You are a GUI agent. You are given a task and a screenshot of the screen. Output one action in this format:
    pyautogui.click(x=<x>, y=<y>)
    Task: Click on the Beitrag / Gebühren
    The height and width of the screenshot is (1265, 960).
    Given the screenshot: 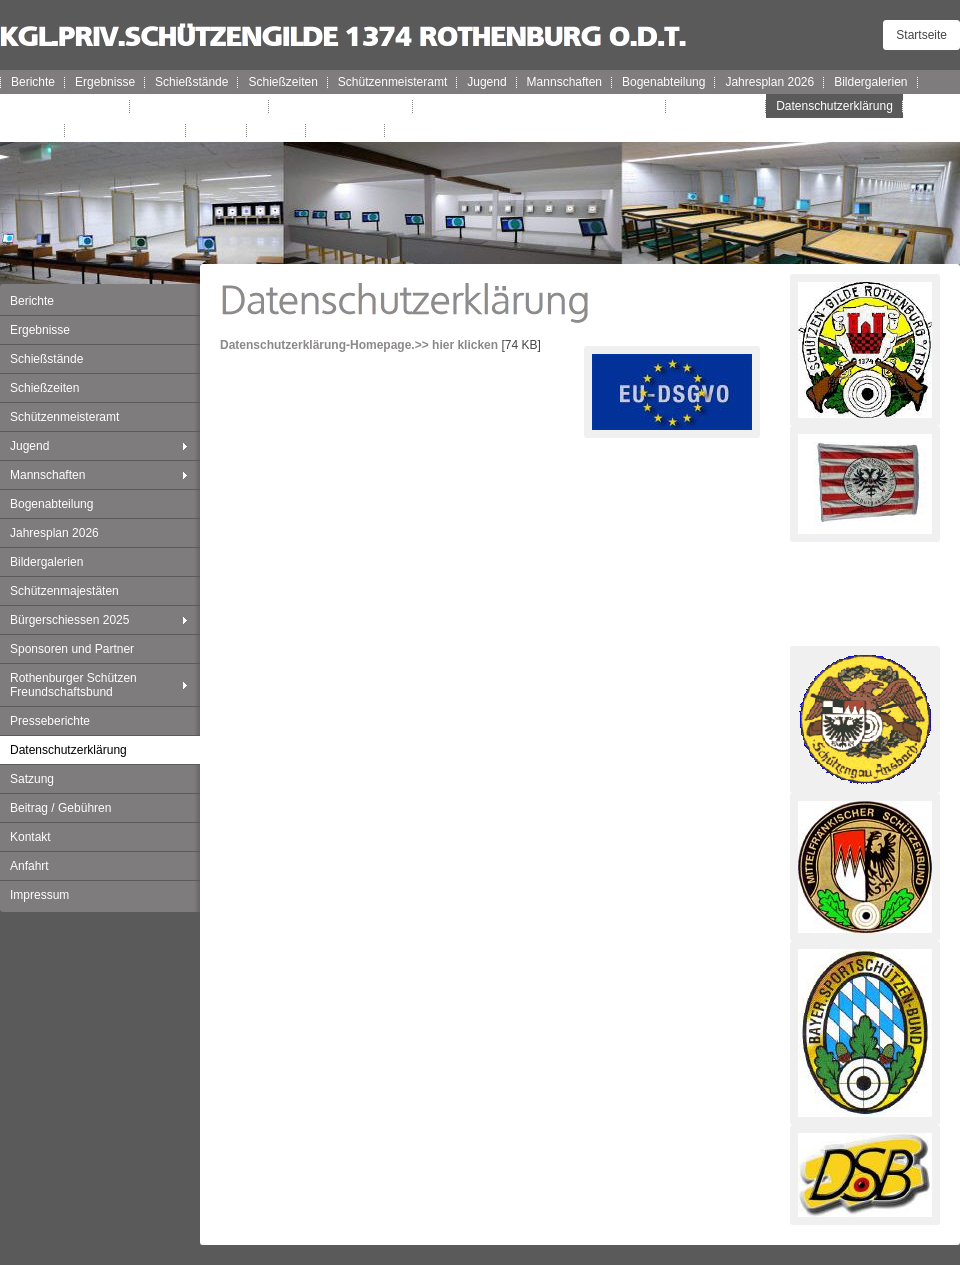 What is the action you would take?
    pyautogui.click(x=125, y=130)
    